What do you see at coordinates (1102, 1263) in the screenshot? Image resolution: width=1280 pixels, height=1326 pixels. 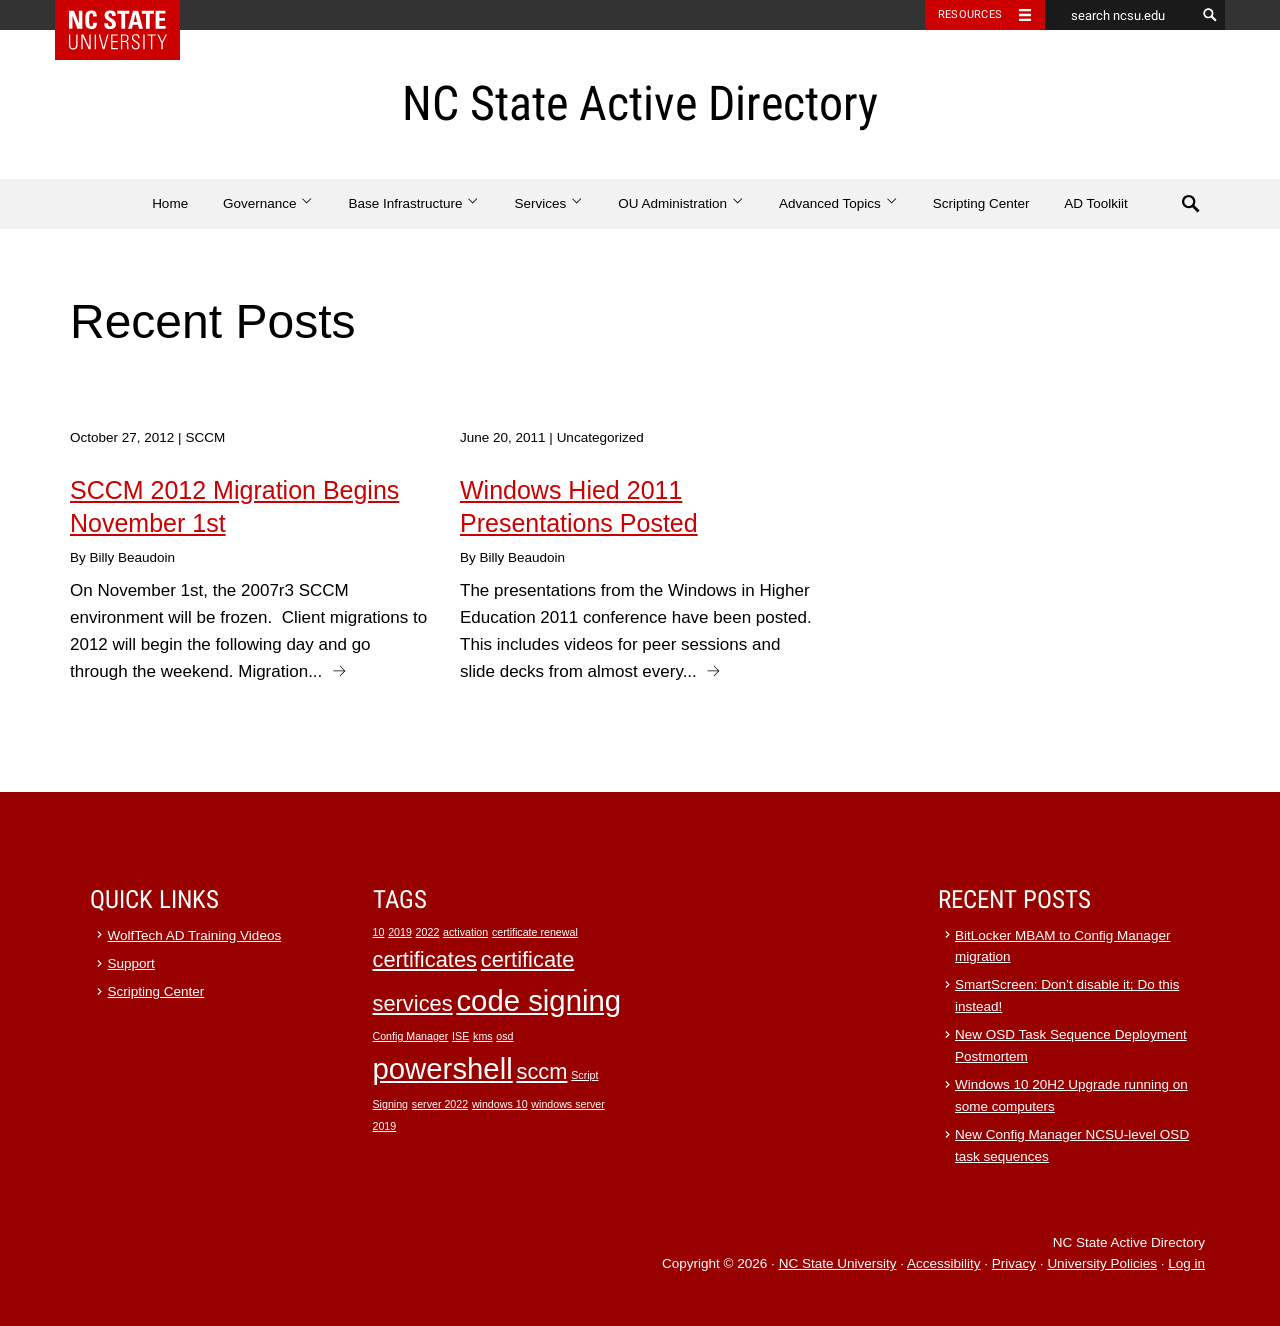 I see `University Policies` at bounding box center [1102, 1263].